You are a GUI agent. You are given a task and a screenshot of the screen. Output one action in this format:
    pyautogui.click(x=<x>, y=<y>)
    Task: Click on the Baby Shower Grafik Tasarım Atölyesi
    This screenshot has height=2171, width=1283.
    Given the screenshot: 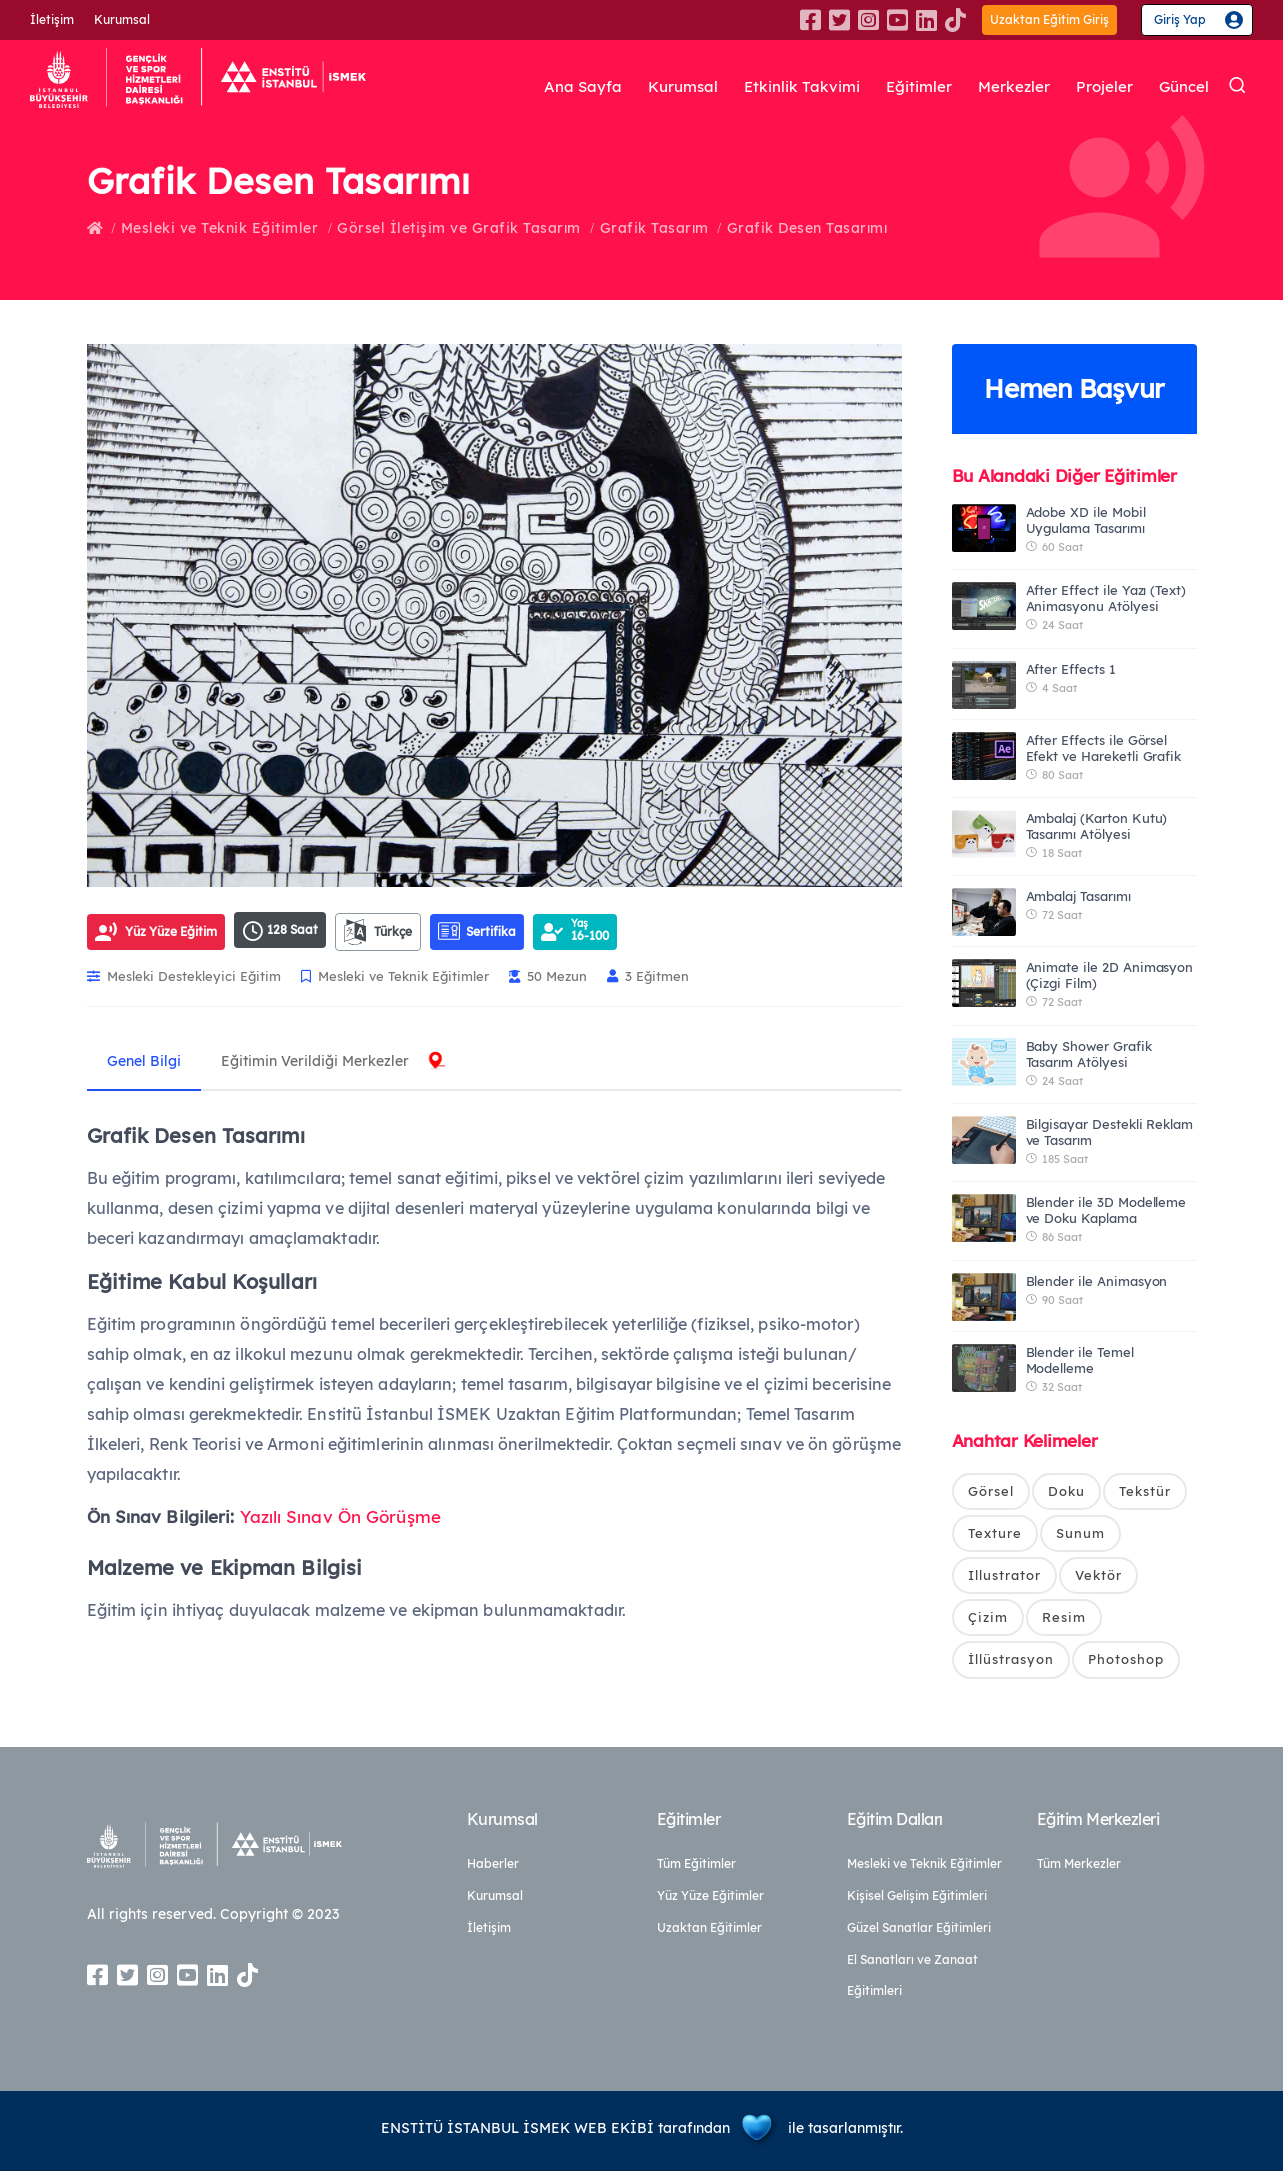 What is the action you would take?
    pyautogui.click(x=1089, y=1054)
    